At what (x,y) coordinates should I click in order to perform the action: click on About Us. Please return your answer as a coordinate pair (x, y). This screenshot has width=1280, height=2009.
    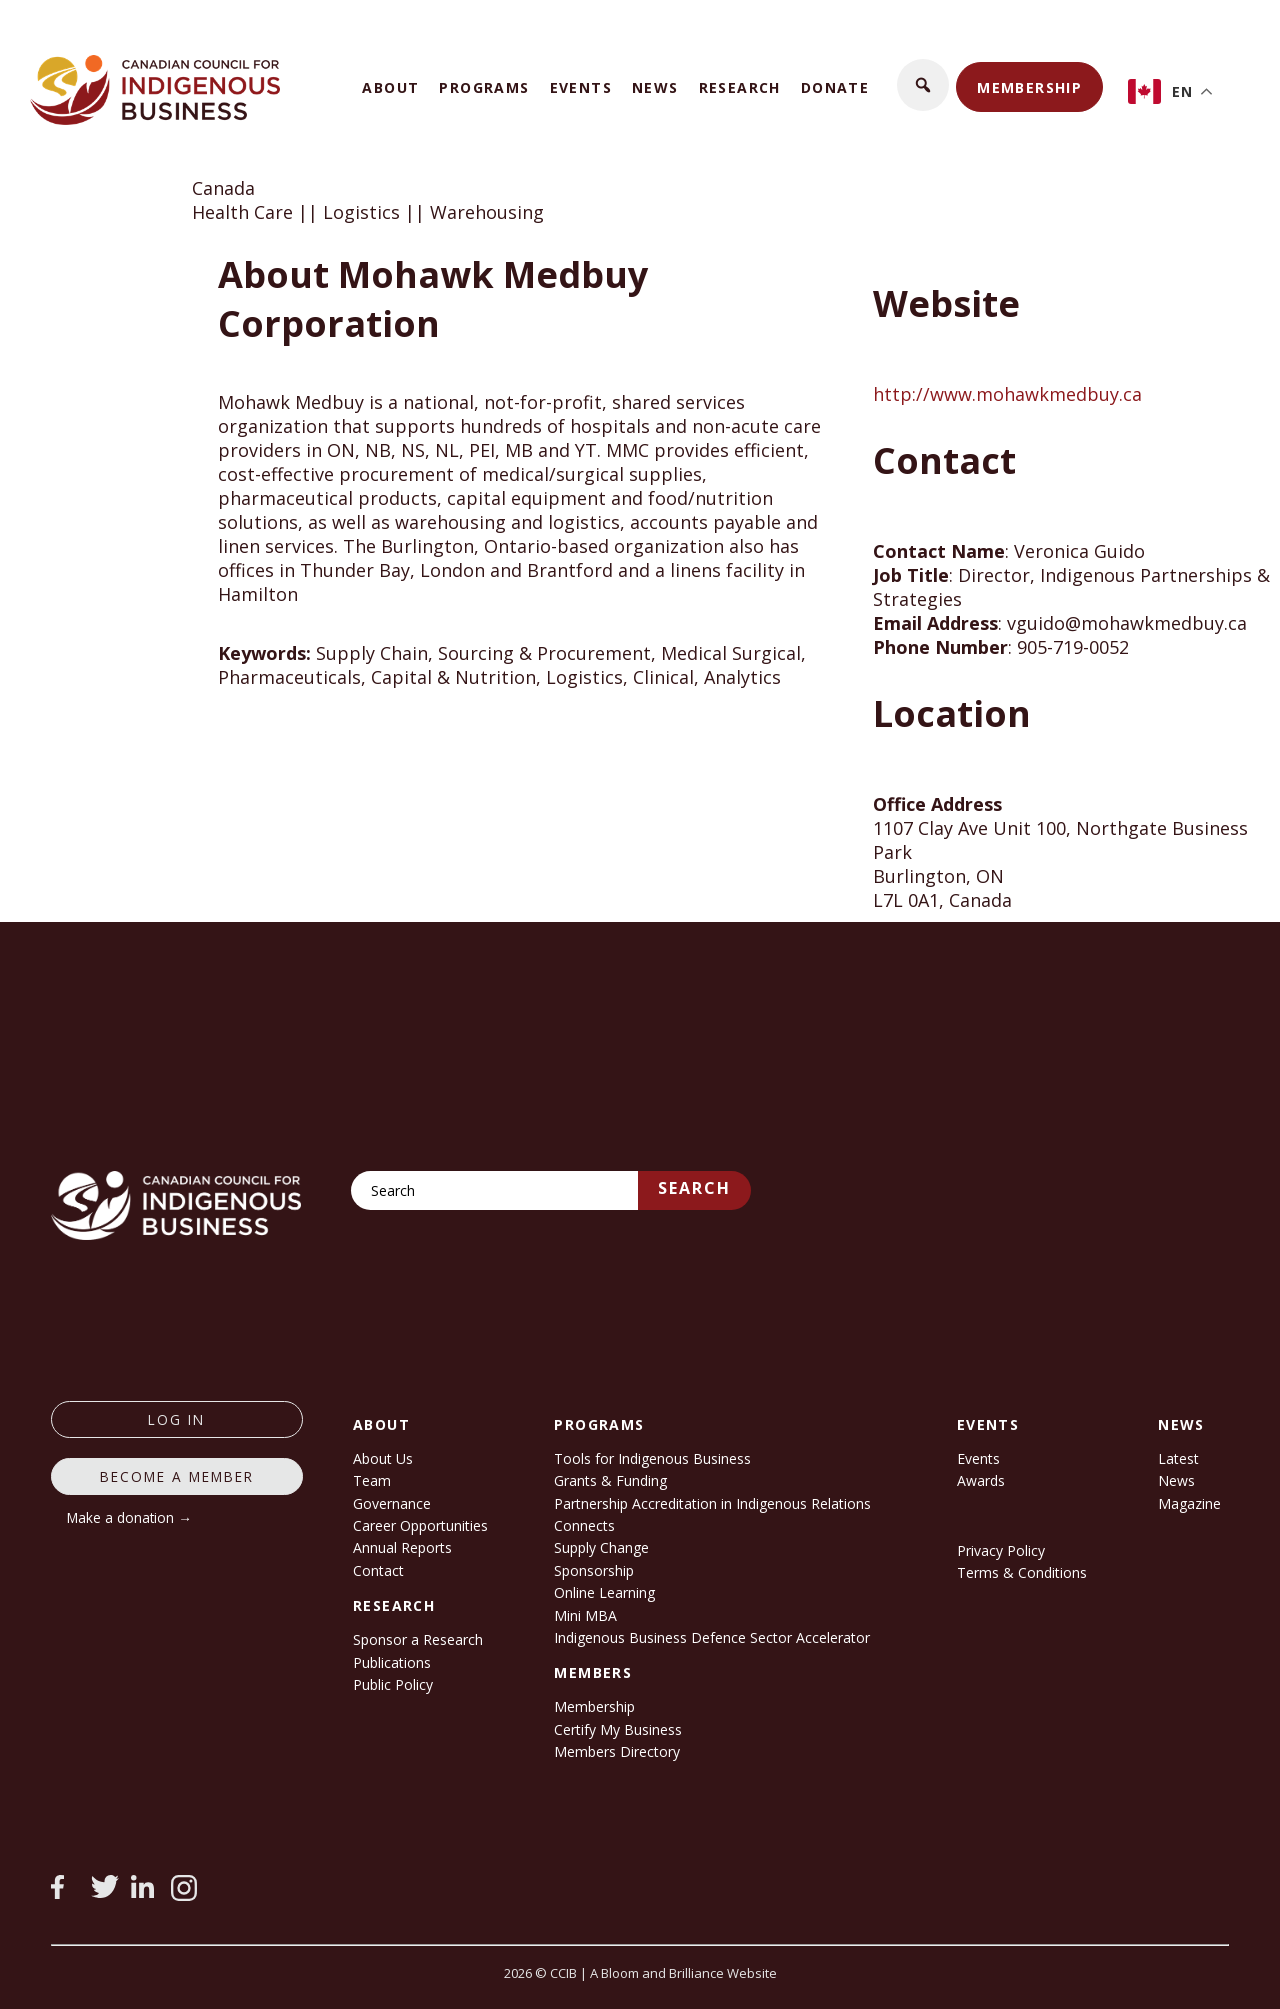
    Looking at the image, I should click on (383, 1458).